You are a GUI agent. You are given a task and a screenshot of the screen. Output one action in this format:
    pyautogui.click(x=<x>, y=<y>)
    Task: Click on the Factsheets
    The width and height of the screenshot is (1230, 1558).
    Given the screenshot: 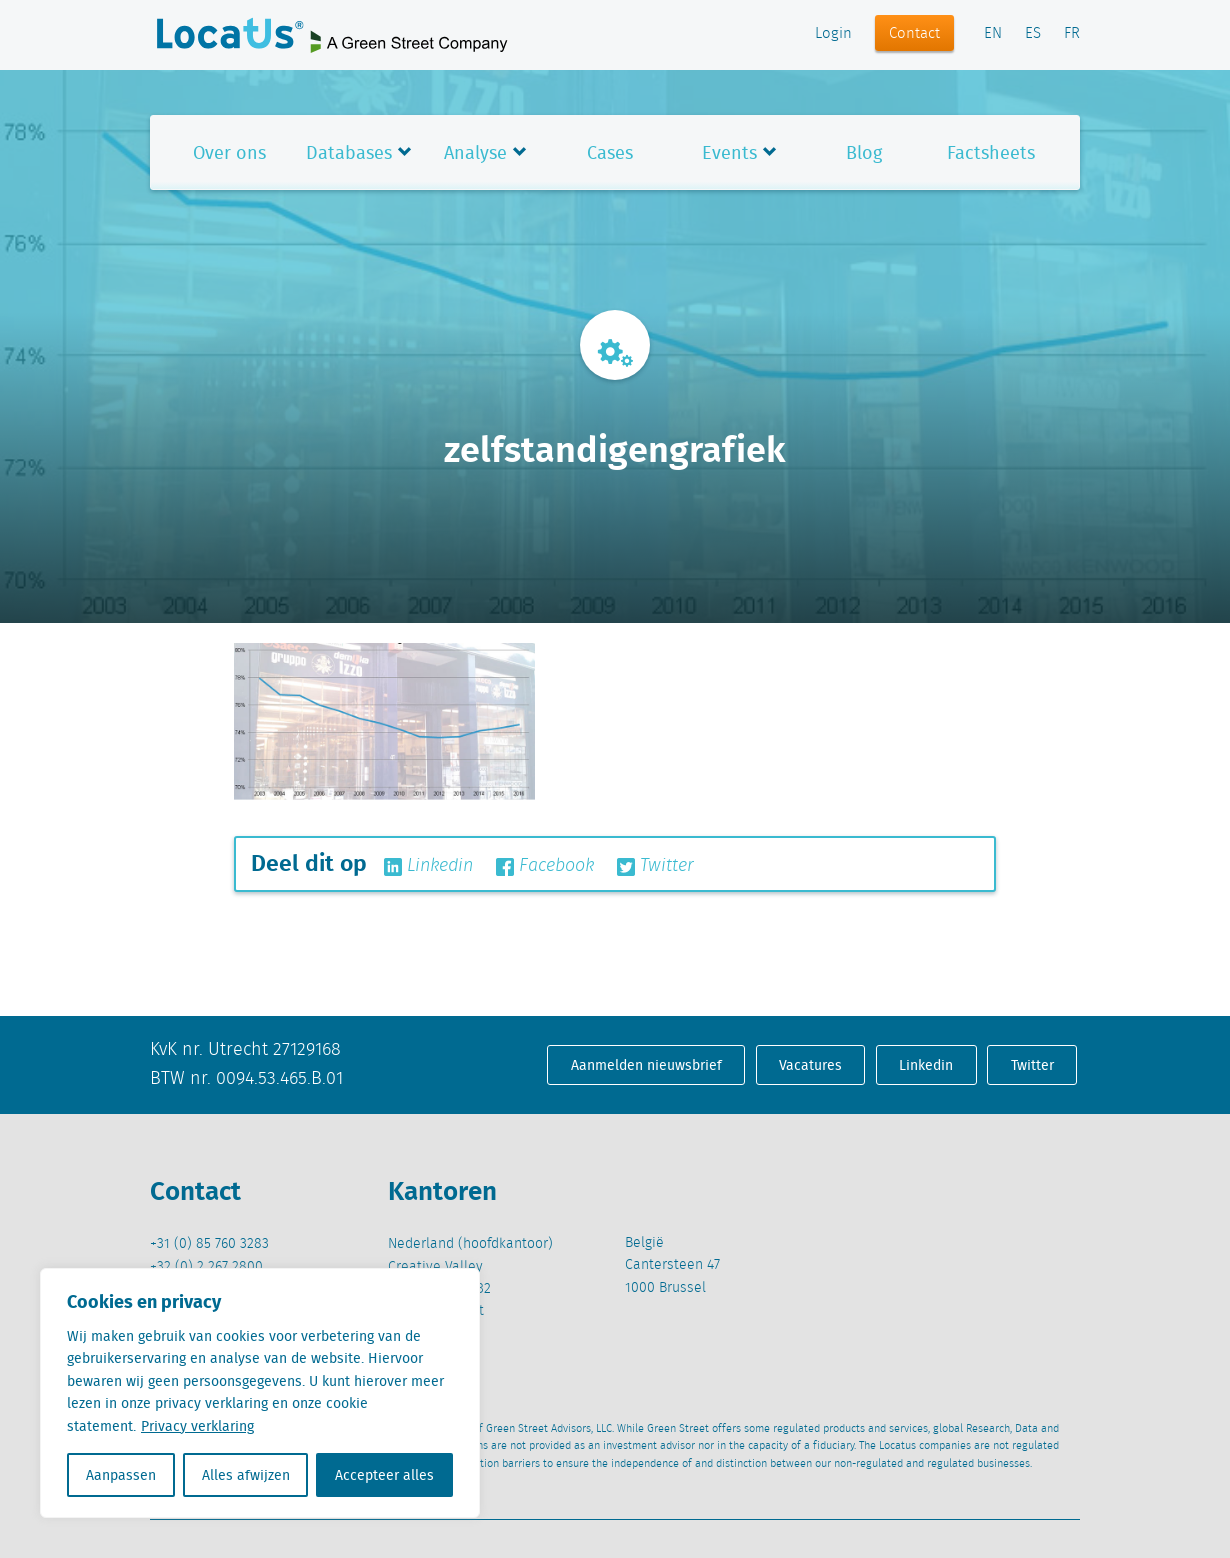 What is the action you would take?
    pyautogui.click(x=991, y=152)
    